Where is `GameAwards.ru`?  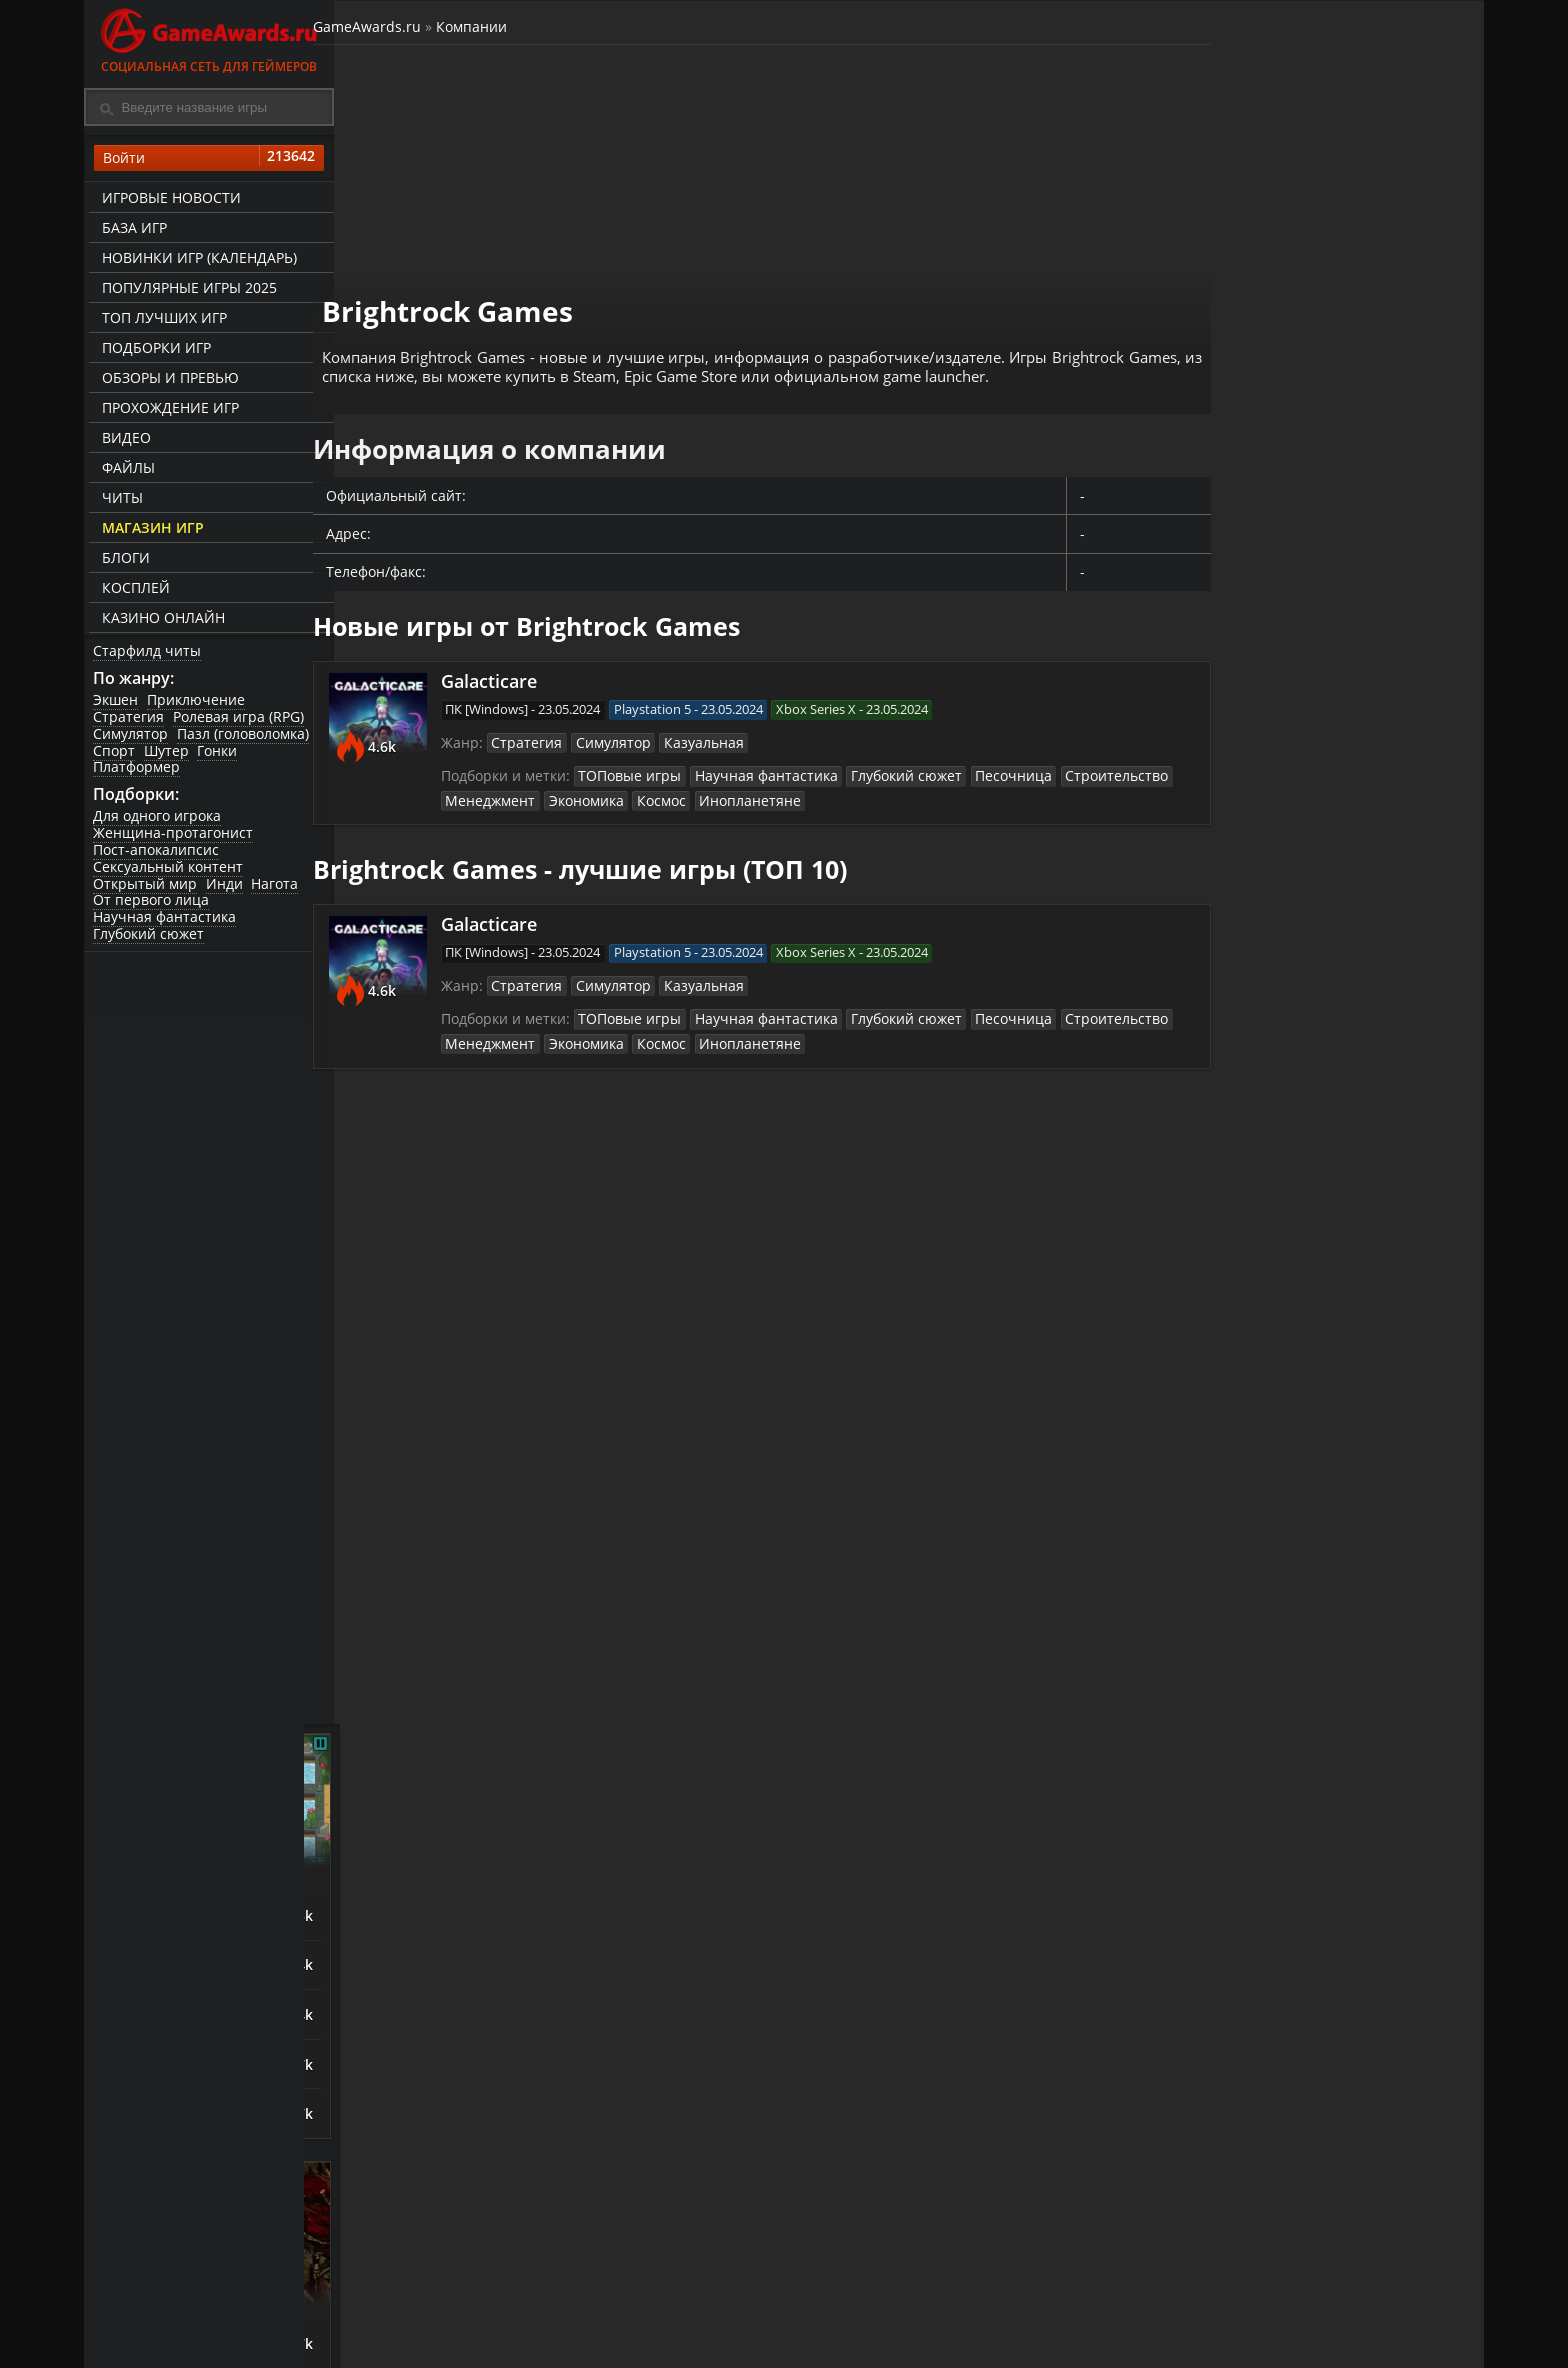 GameAwards.ru is located at coordinates (398, 28).